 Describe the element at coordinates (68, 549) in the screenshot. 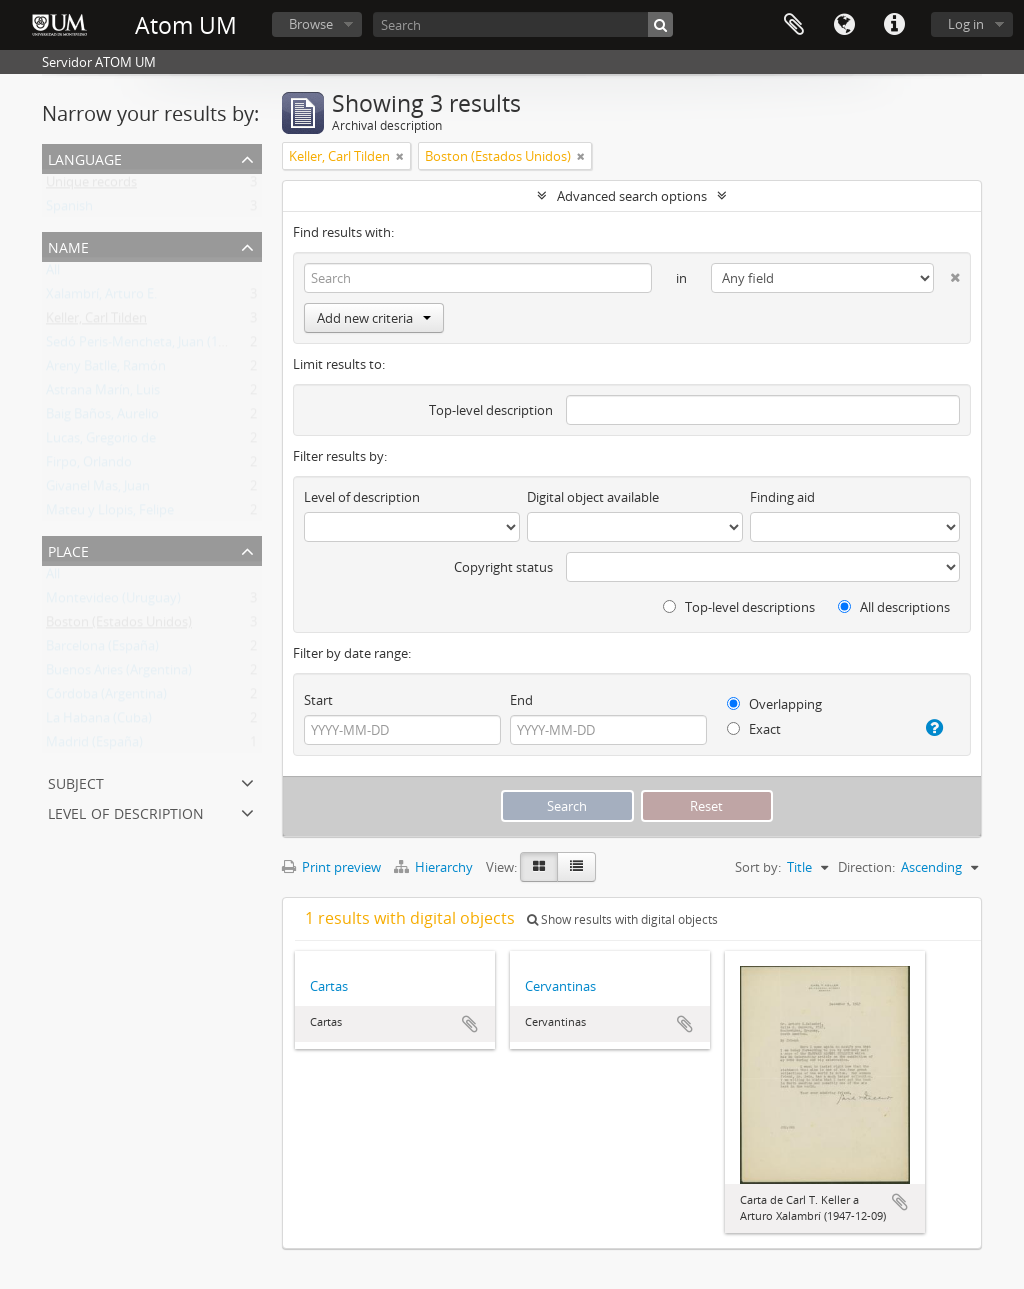

I see `Place` at that location.